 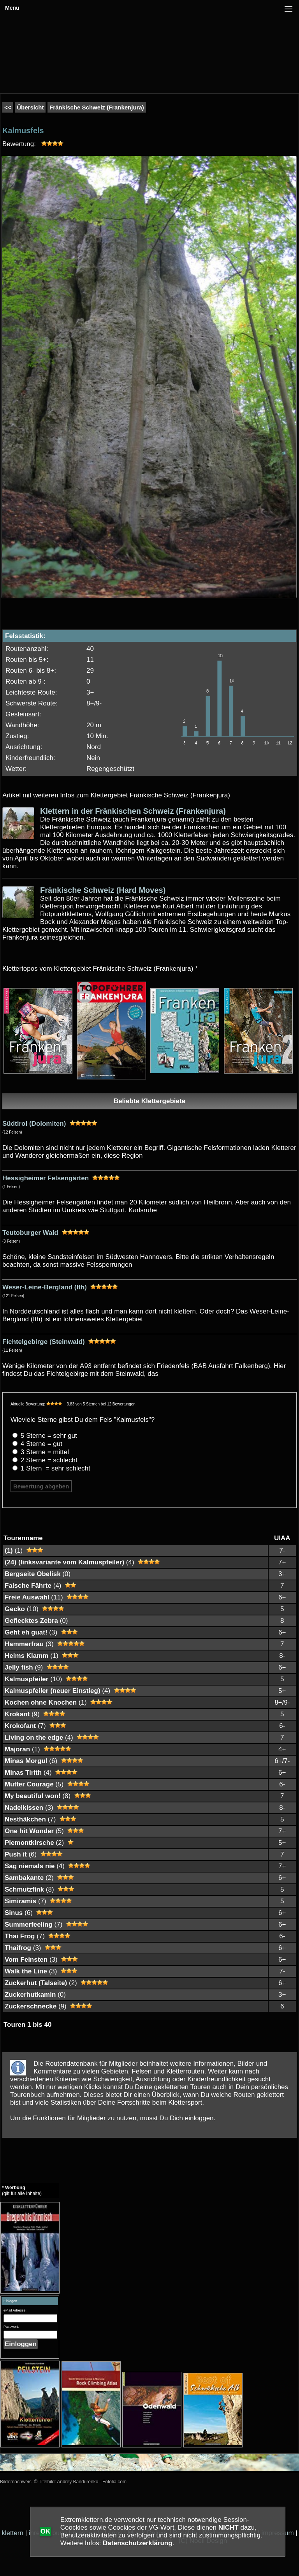 What do you see at coordinates (45, 1178) in the screenshot?
I see `Hessigheimer Felsengärten` at bounding box center [45, 1178].